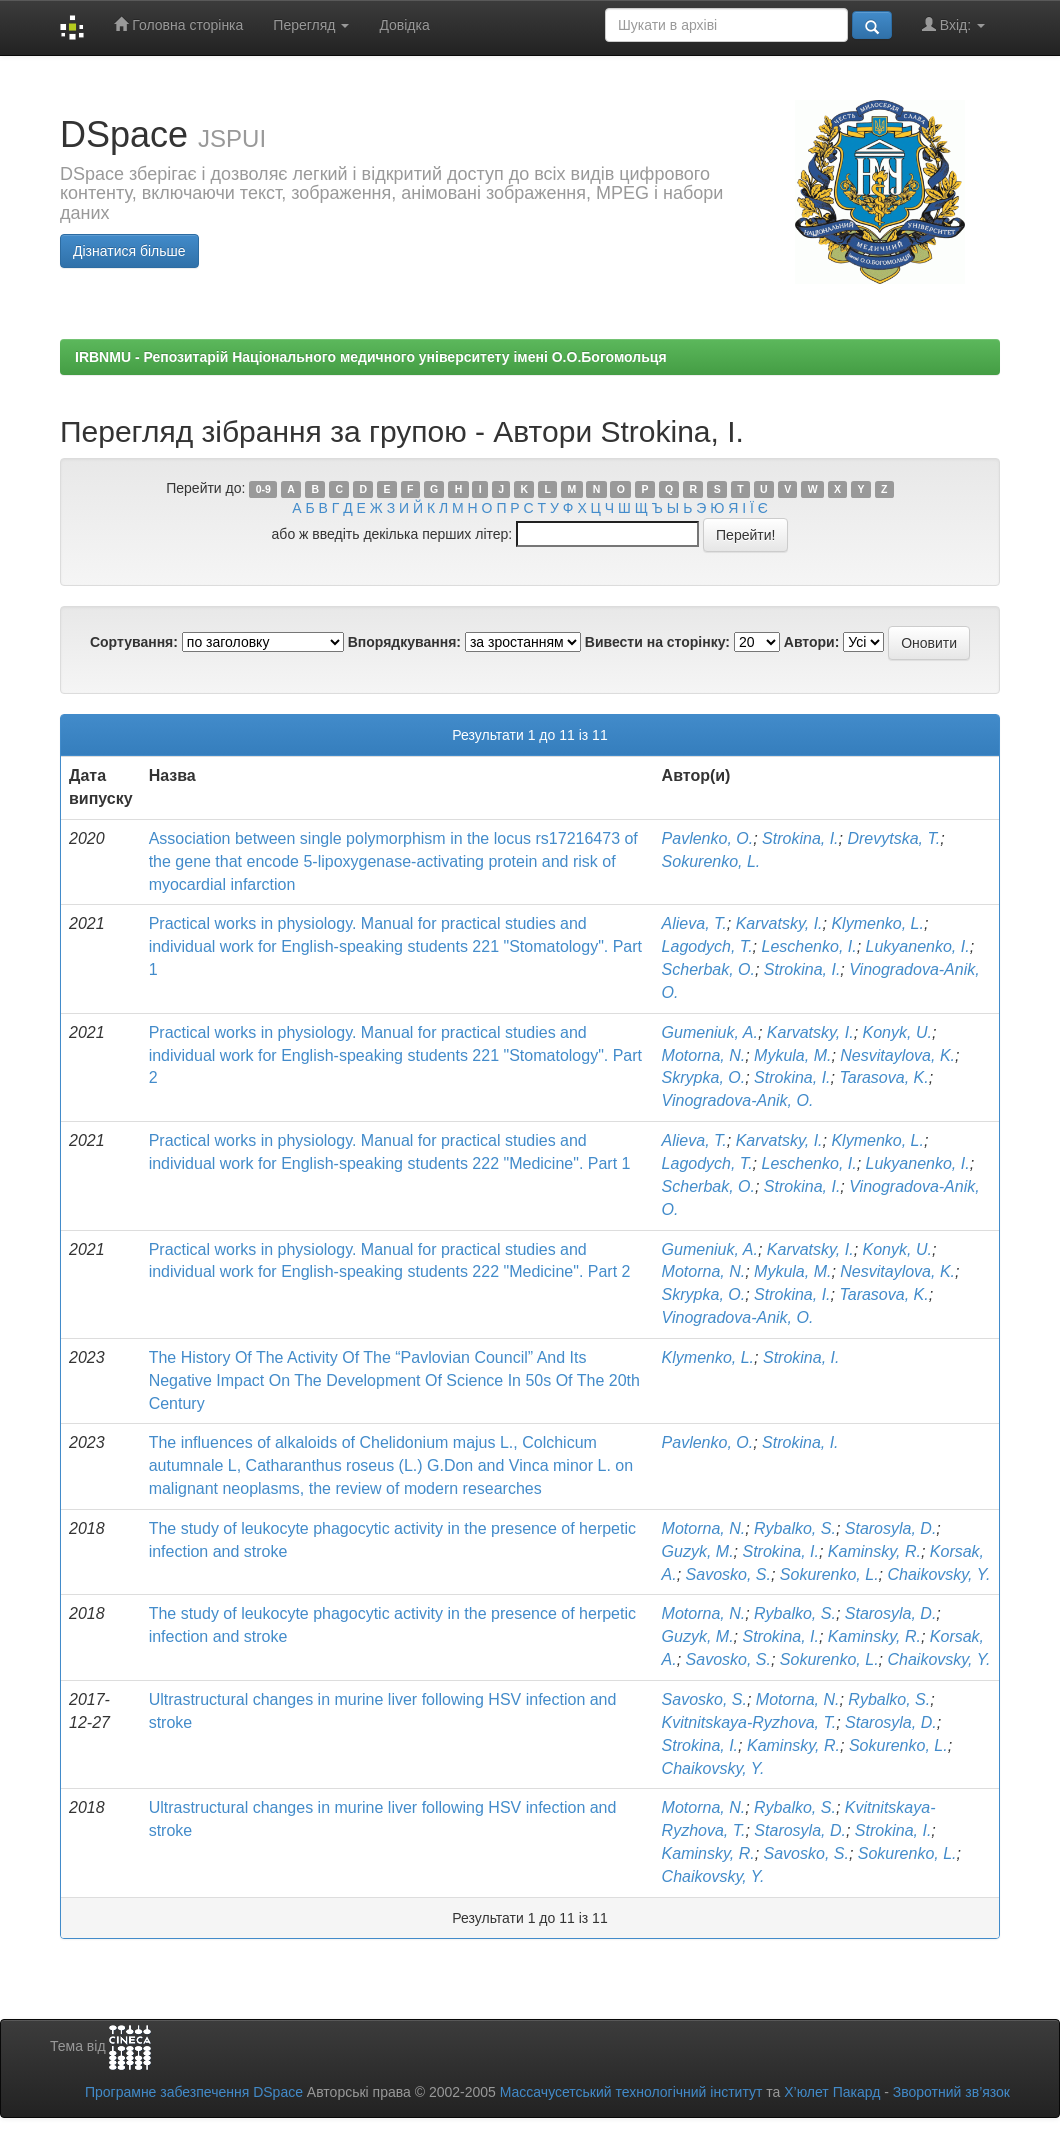 Image resolution: width=1060 pixels, height=2138 pixels. What do you see at coordinates (891, 1528) in the screenshot?
I see `Starosyla, D.` at bounding box center [891, 1528].